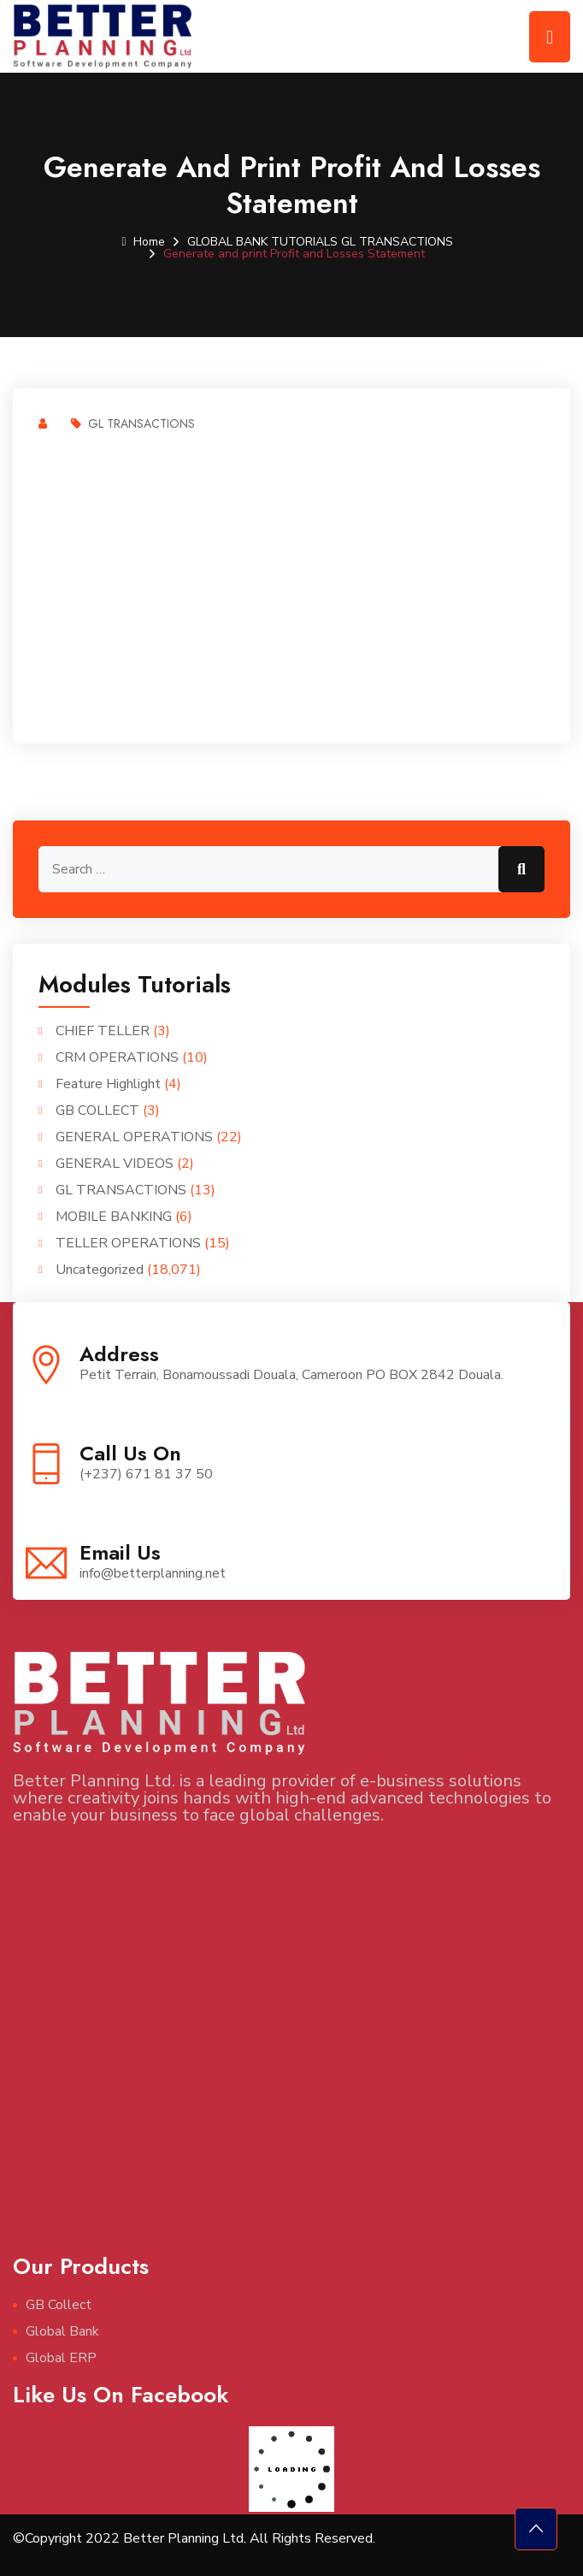 The width and height of the screenshot is (583, 2576). Describe the element at coordinates (97, 1110) in the screenshot. I see `GB COLLECT` at that location.